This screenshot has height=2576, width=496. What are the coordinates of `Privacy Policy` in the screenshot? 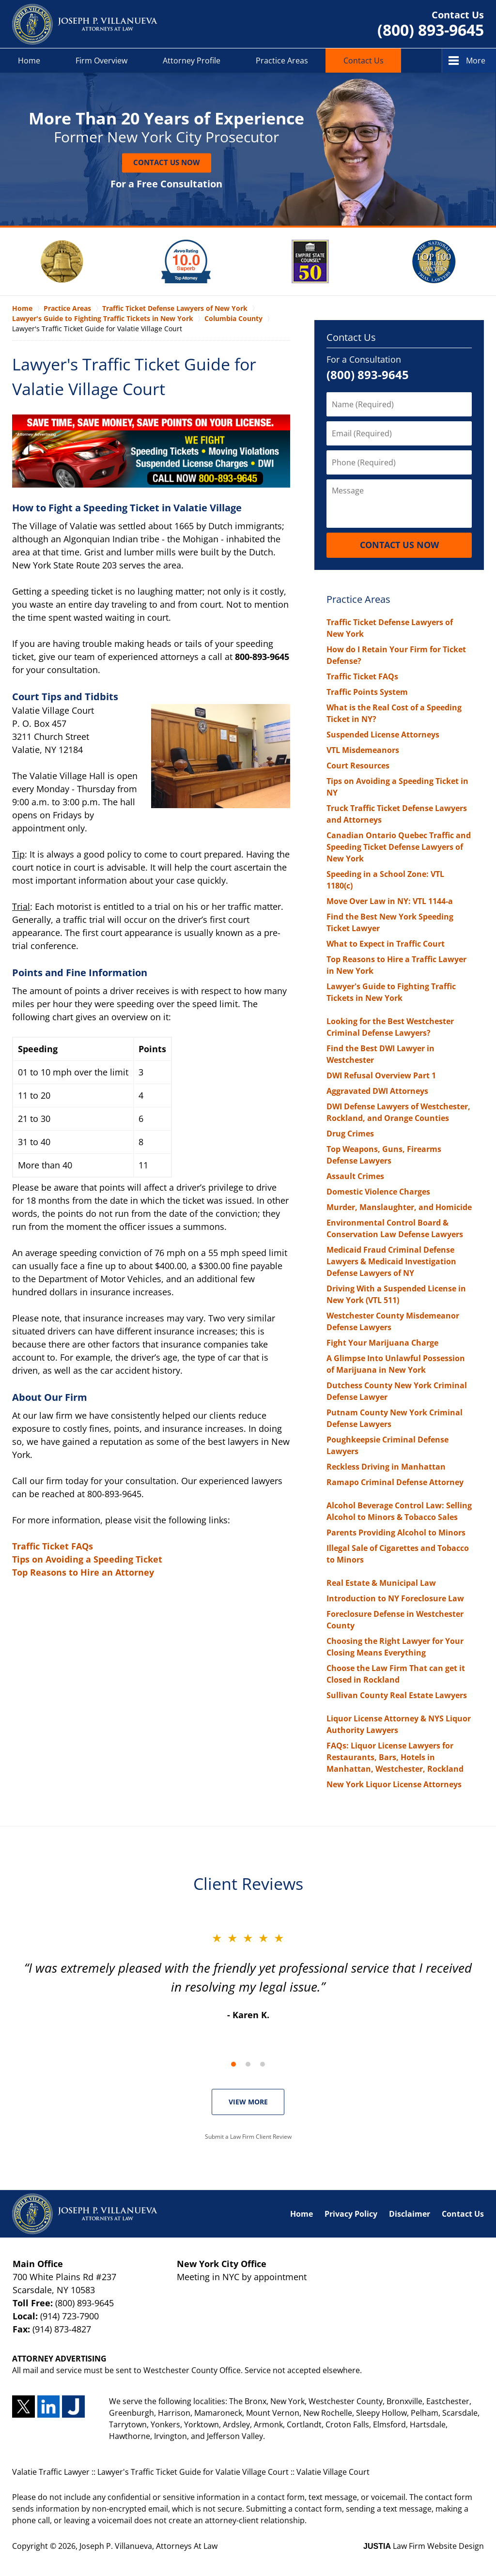 It's located at (351, 2213).